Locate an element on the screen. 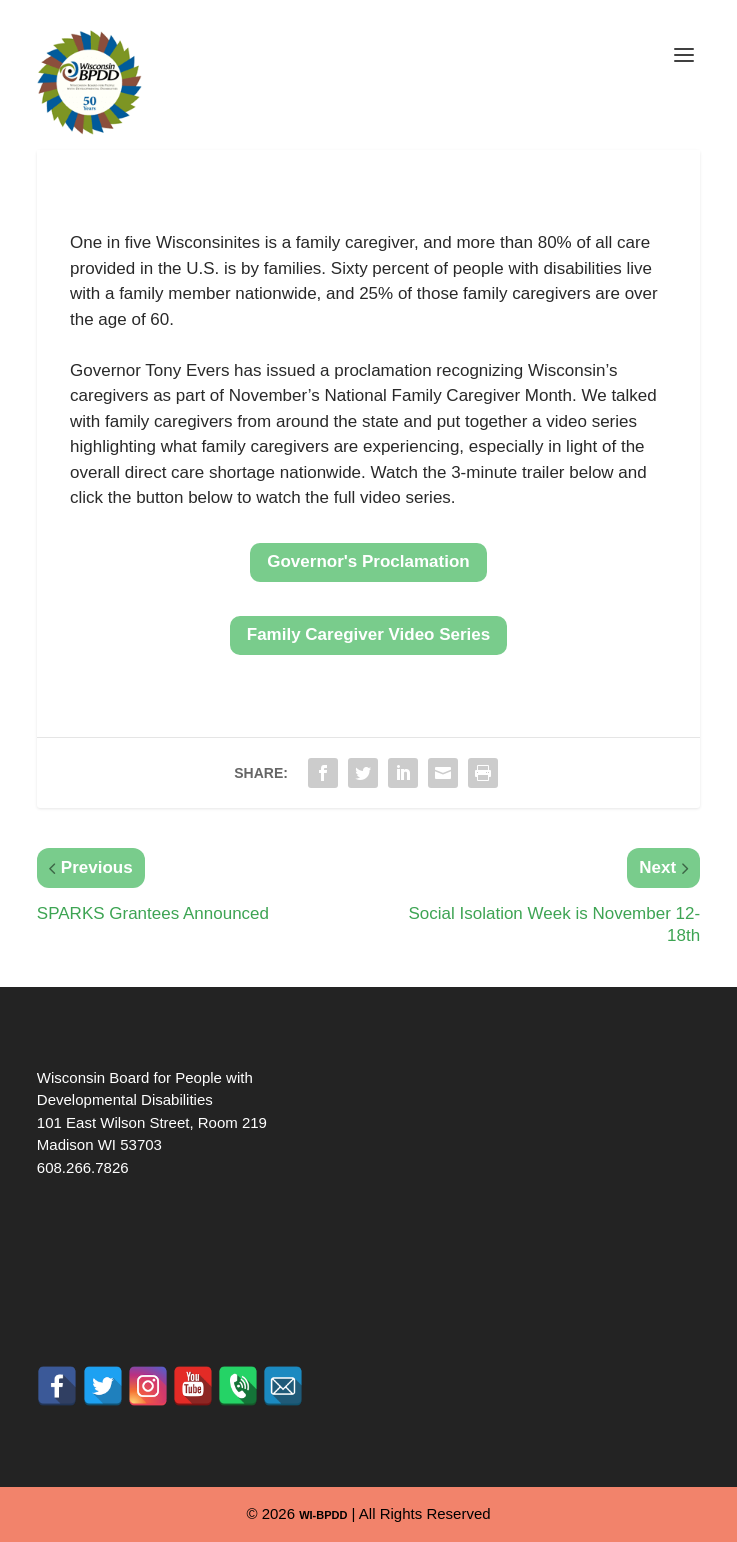 Image resolution: width=737 pixels, height=1542 pixels. WI-BPDD is located at coordinates (323, 1515).